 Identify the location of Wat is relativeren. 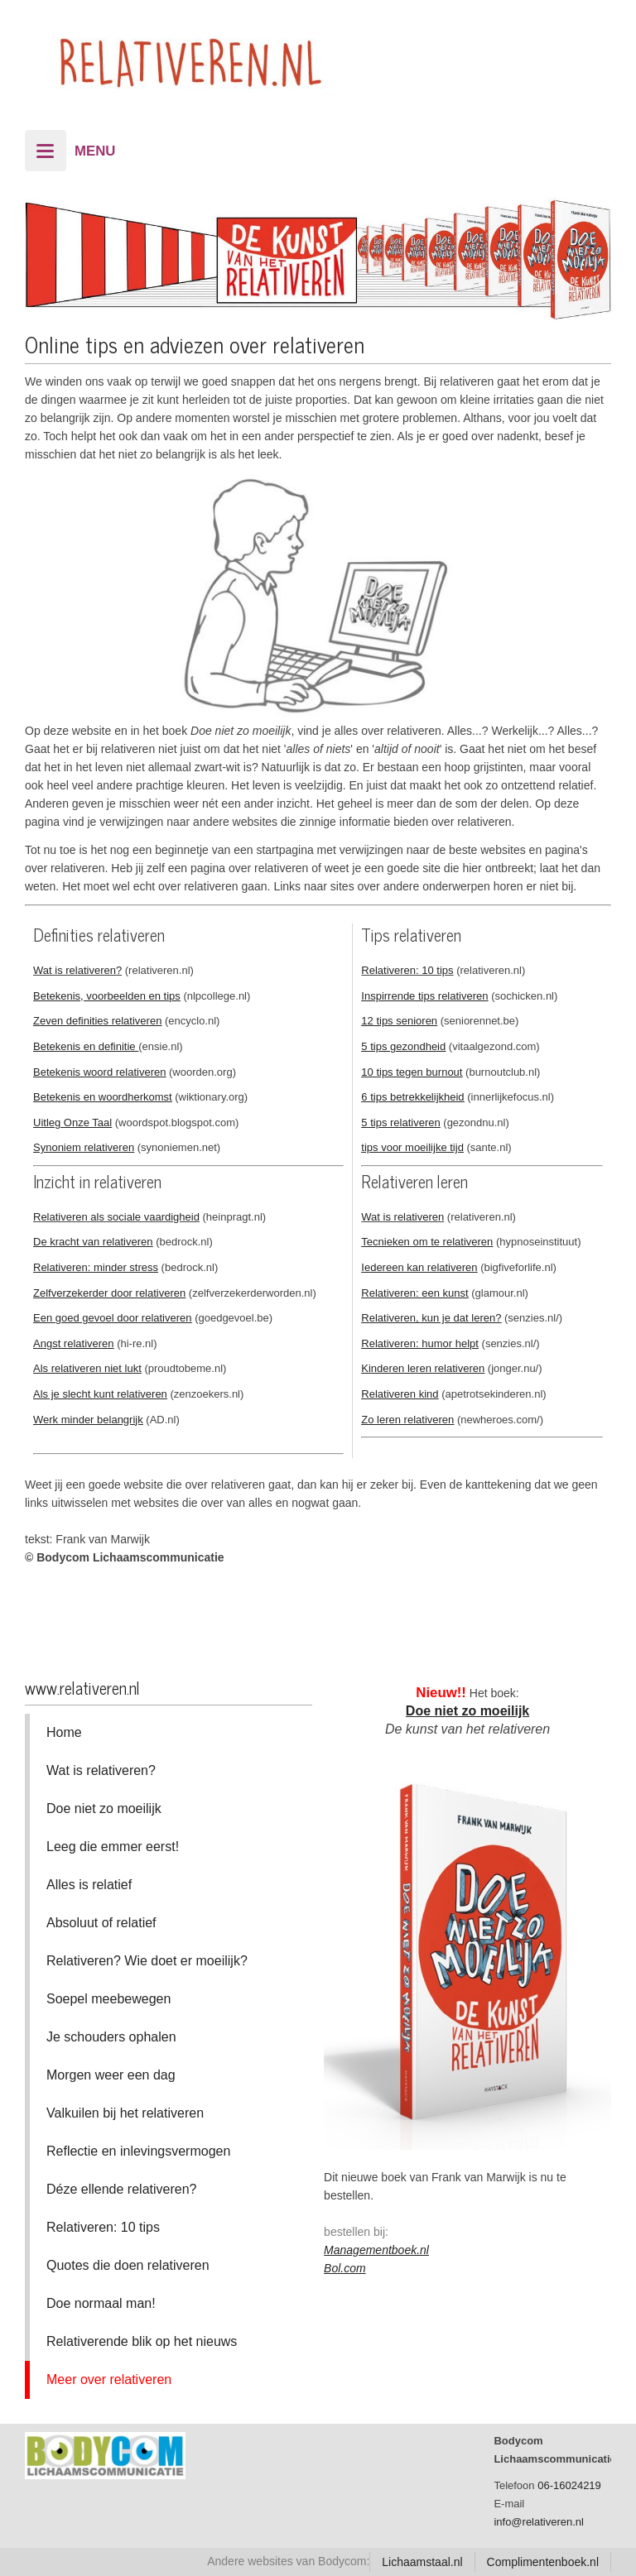
(402, 1217).